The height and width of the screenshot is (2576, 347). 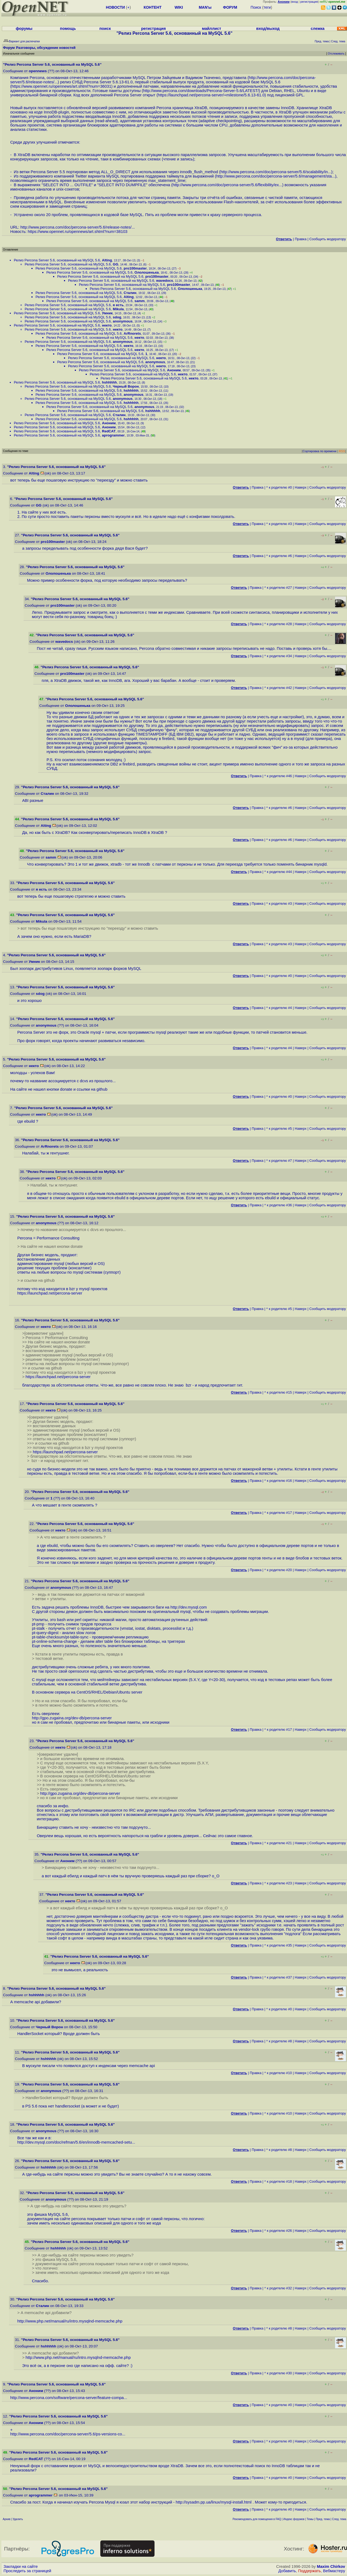 I want to click on ^ к родителю #21, so click(x=278, y=1843).